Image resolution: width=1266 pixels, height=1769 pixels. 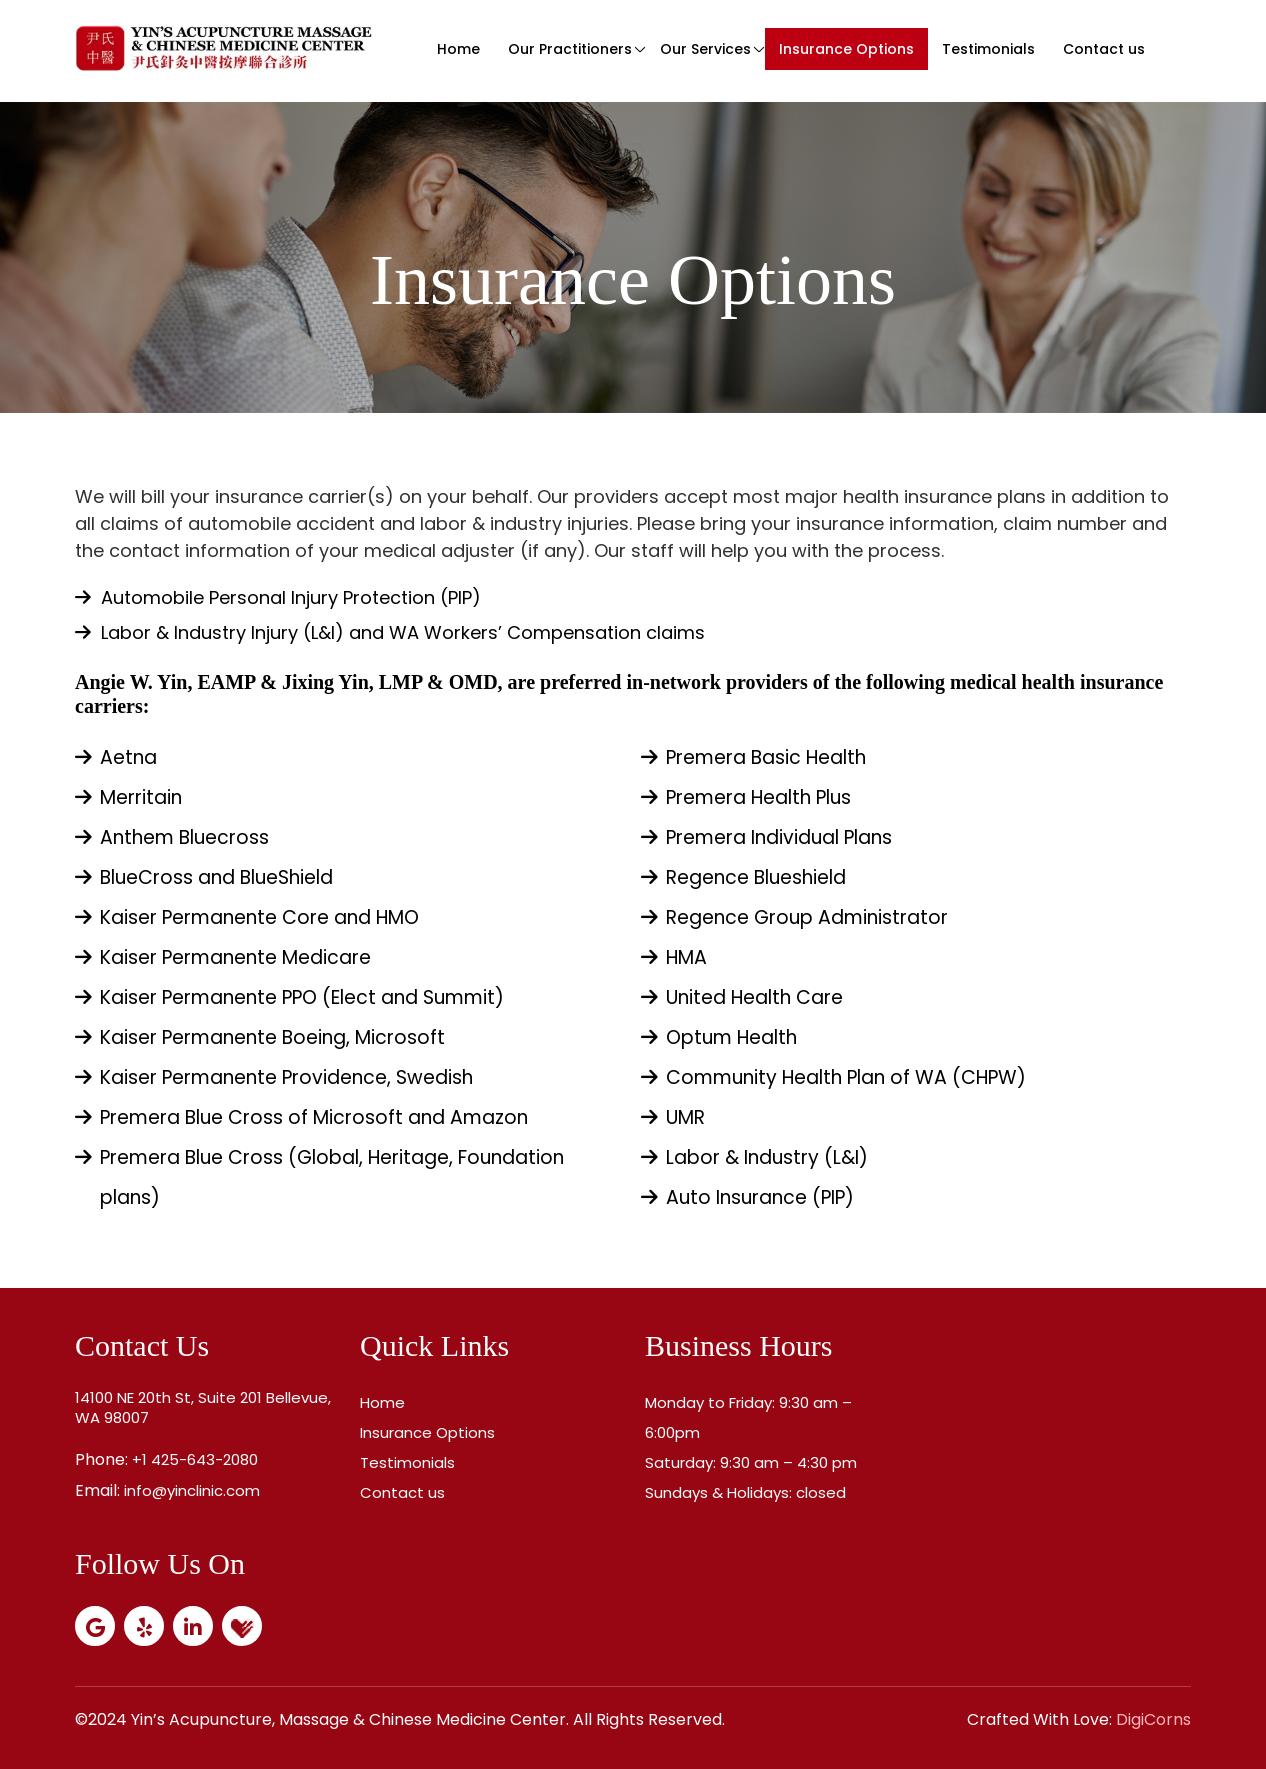 What do you see at coordinates (846, 49) in the screenshot?
I see `Insurance Options` at bounding box center [846, 49].